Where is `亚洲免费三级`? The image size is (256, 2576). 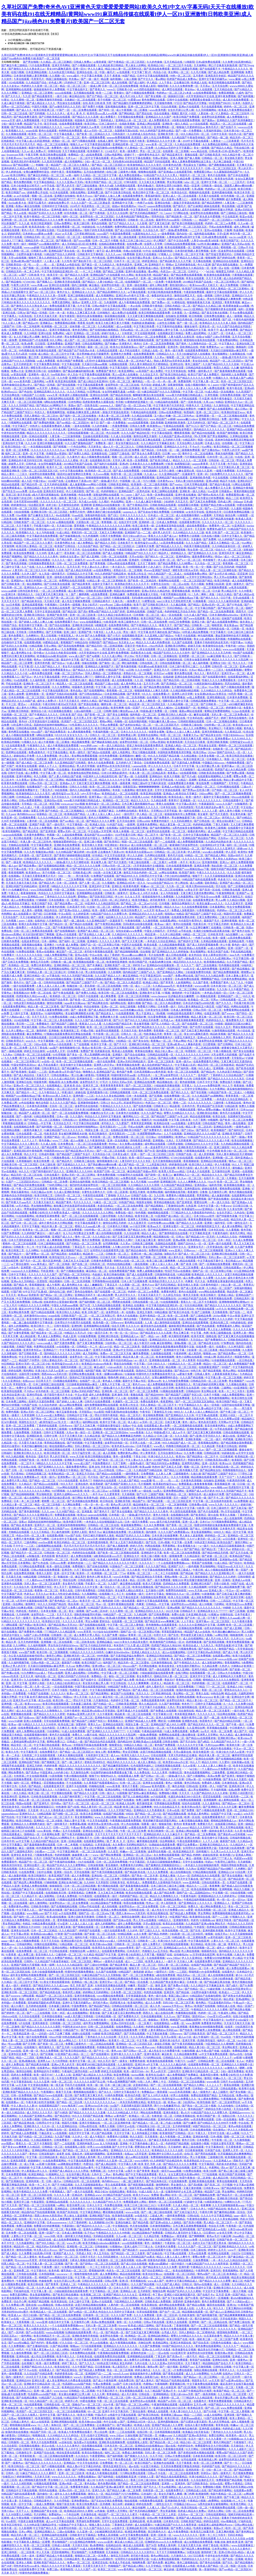 亚洲免费三级 is located at coordinates (96, 192).